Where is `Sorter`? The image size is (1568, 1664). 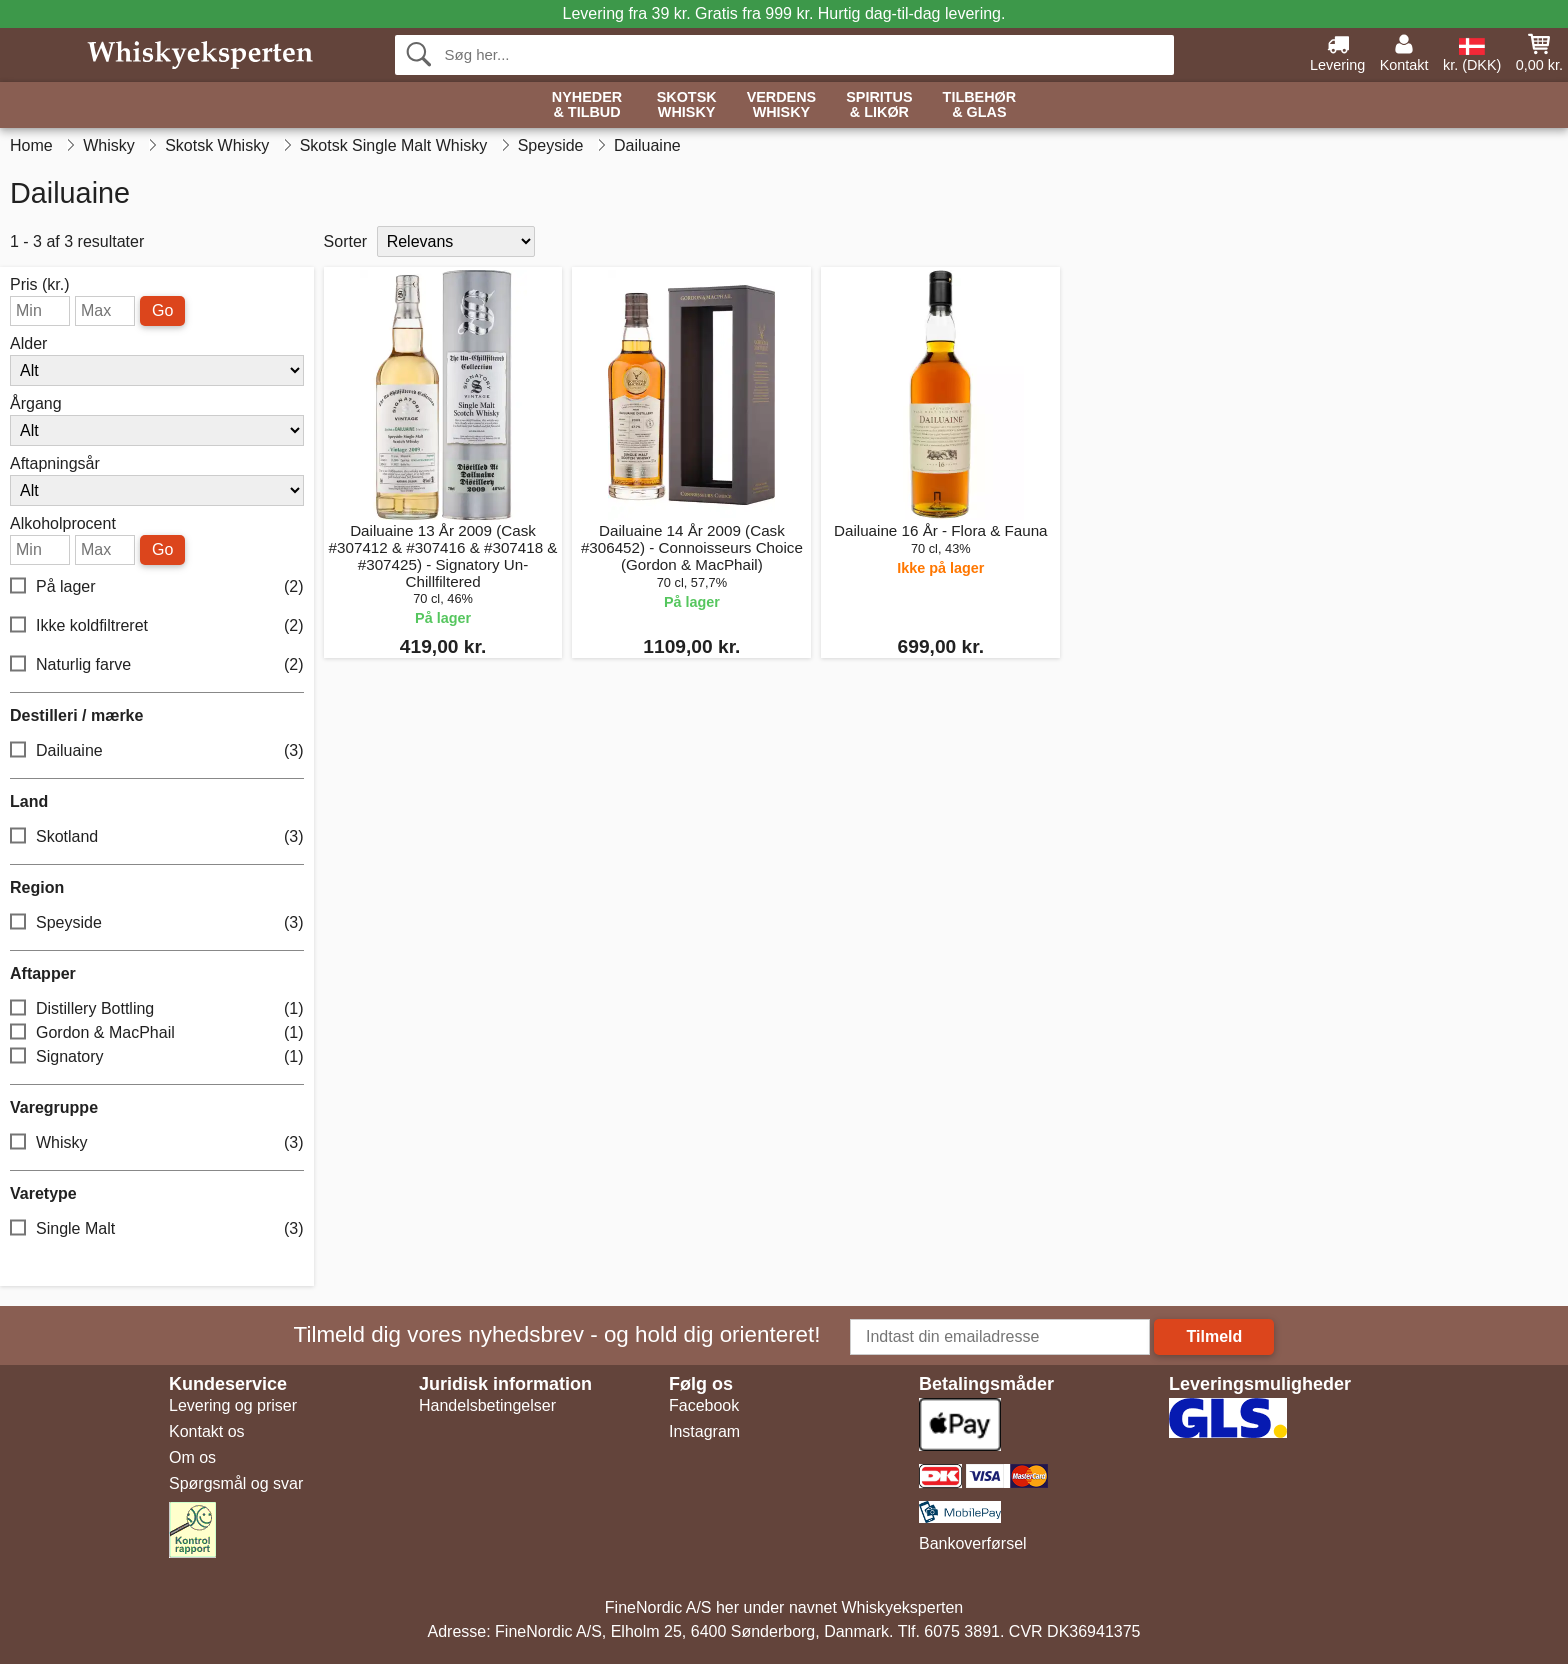
Sorter is located at coordinates (346, 241).